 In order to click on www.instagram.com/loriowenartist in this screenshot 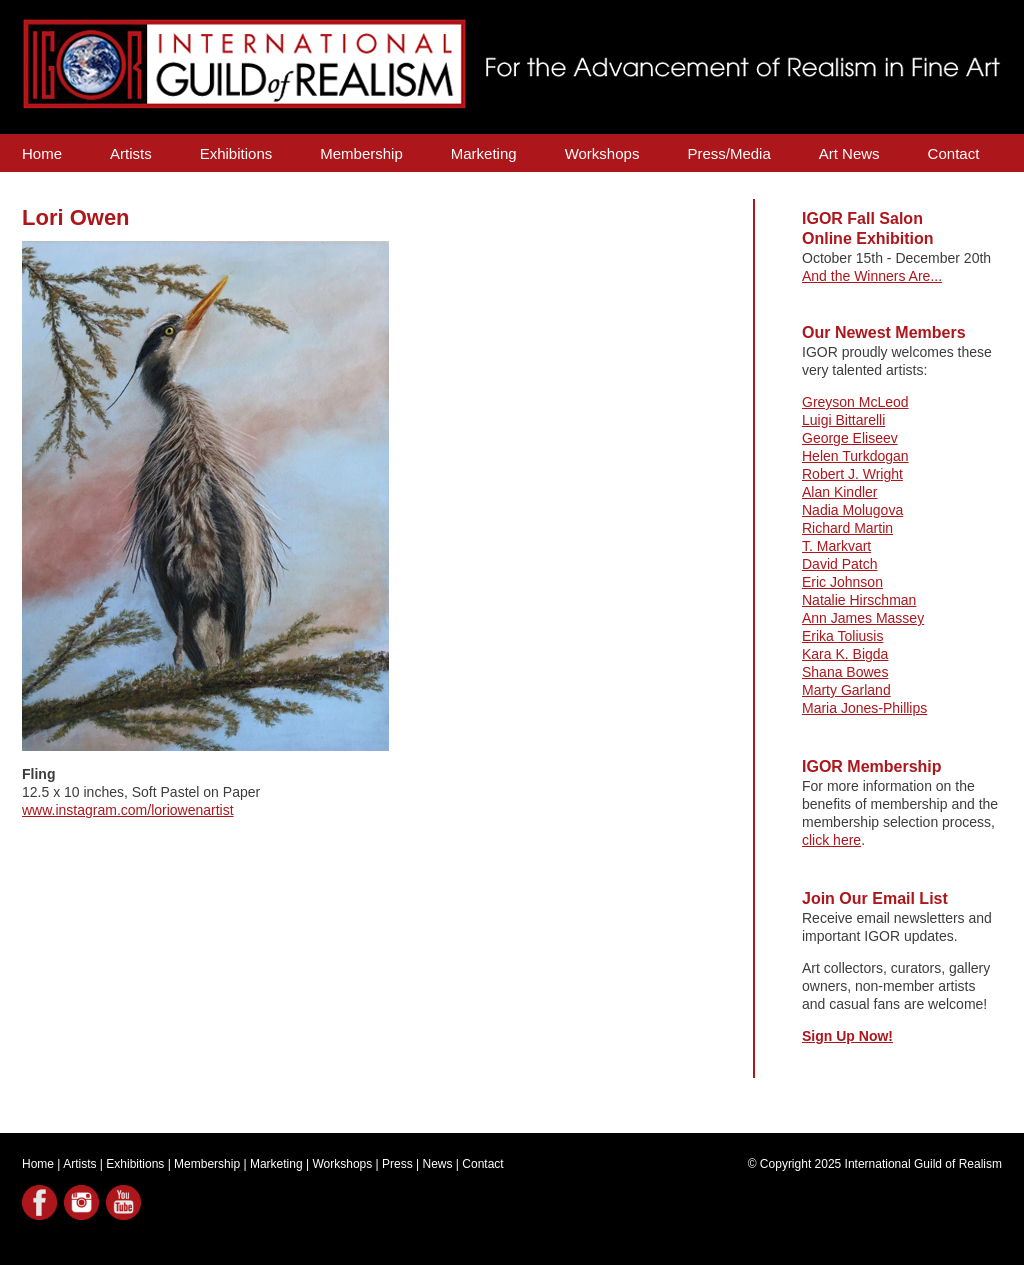, I will do `click(128, 810)`.